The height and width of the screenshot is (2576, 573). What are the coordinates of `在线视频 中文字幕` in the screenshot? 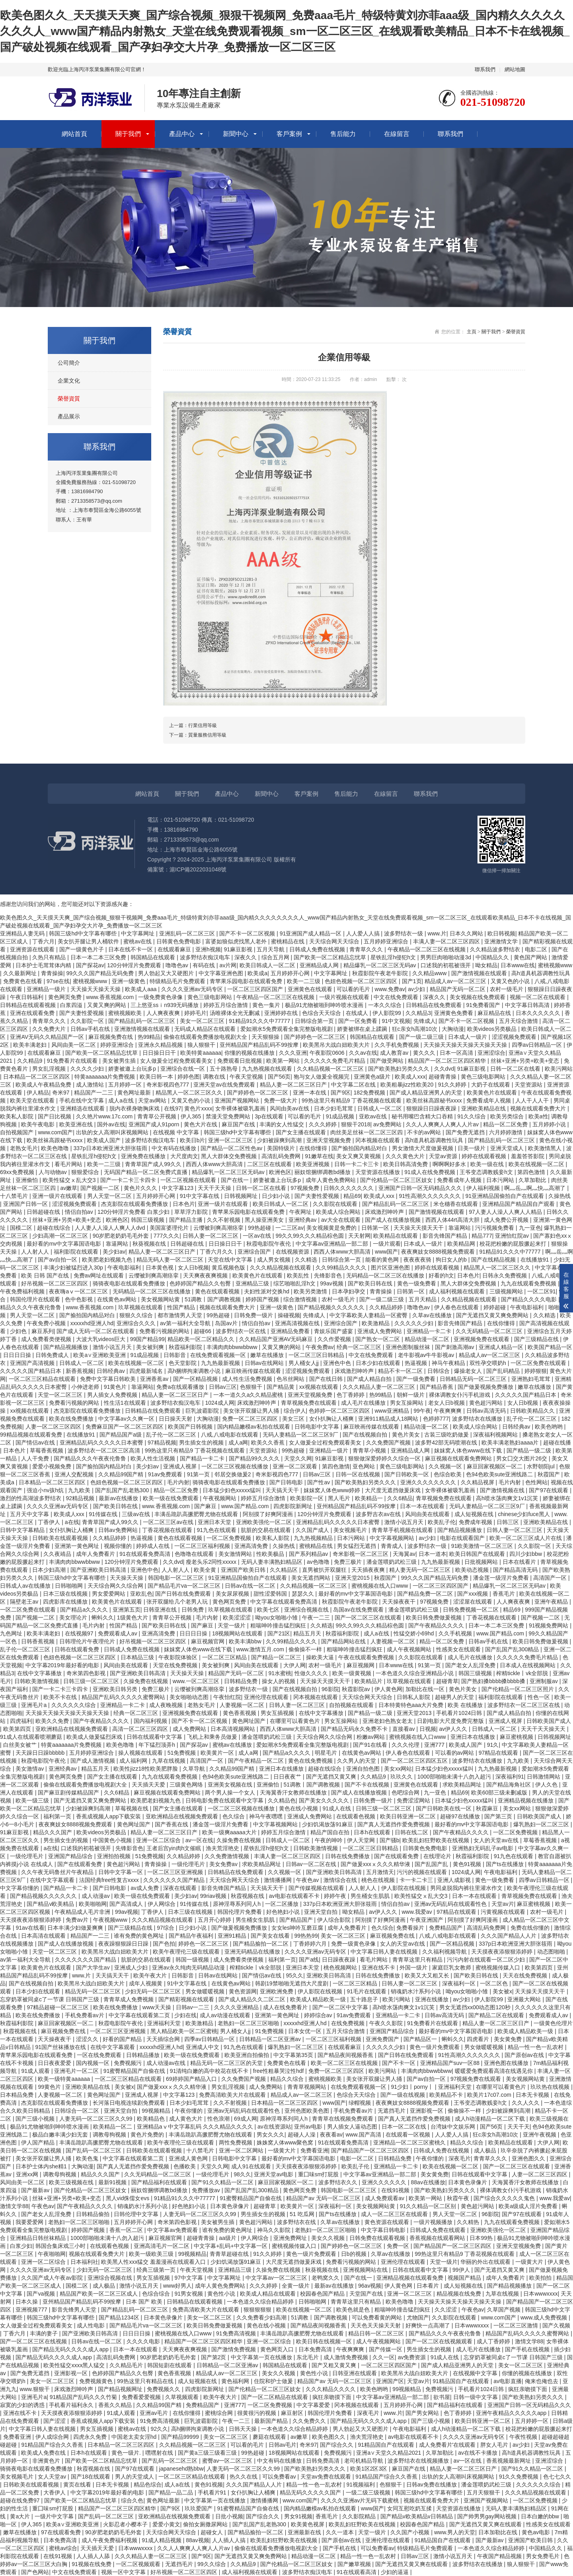 It's located at (177, 1132).